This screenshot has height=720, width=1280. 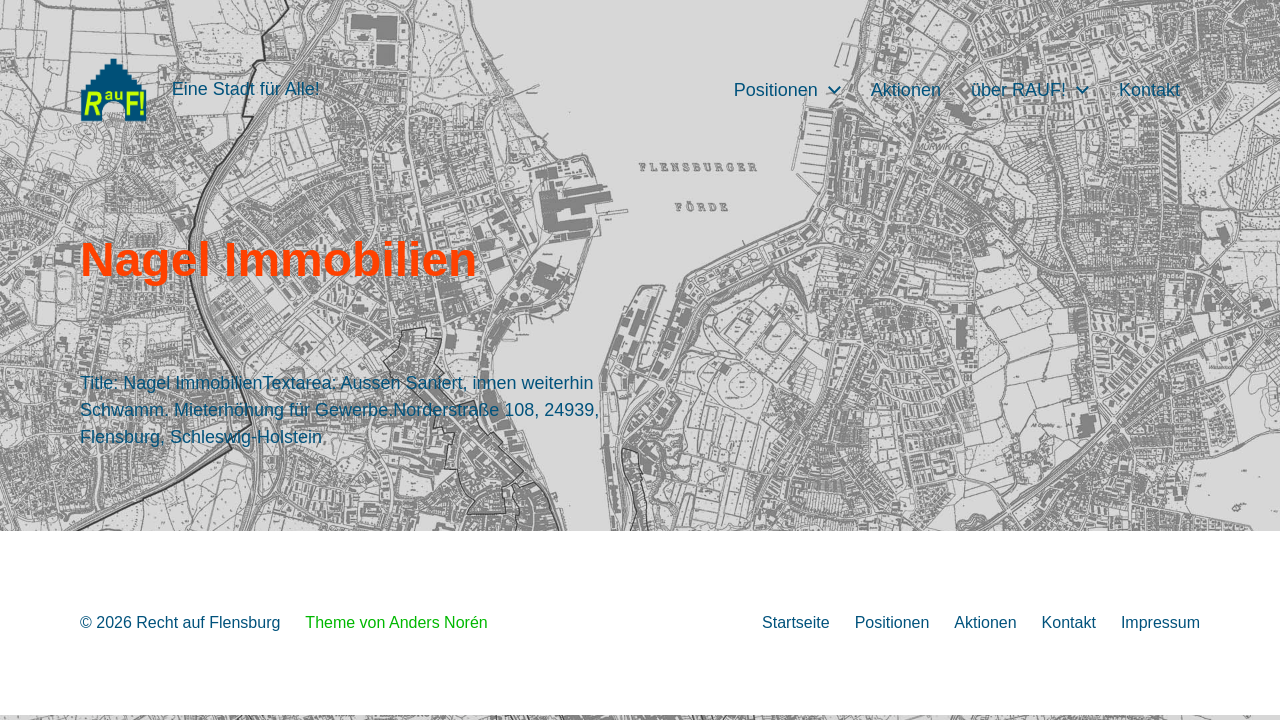 What do you see at coordinates (1149, 90) in the screenshot?
I see `Kontakt` at bounding box center [1149, 90].